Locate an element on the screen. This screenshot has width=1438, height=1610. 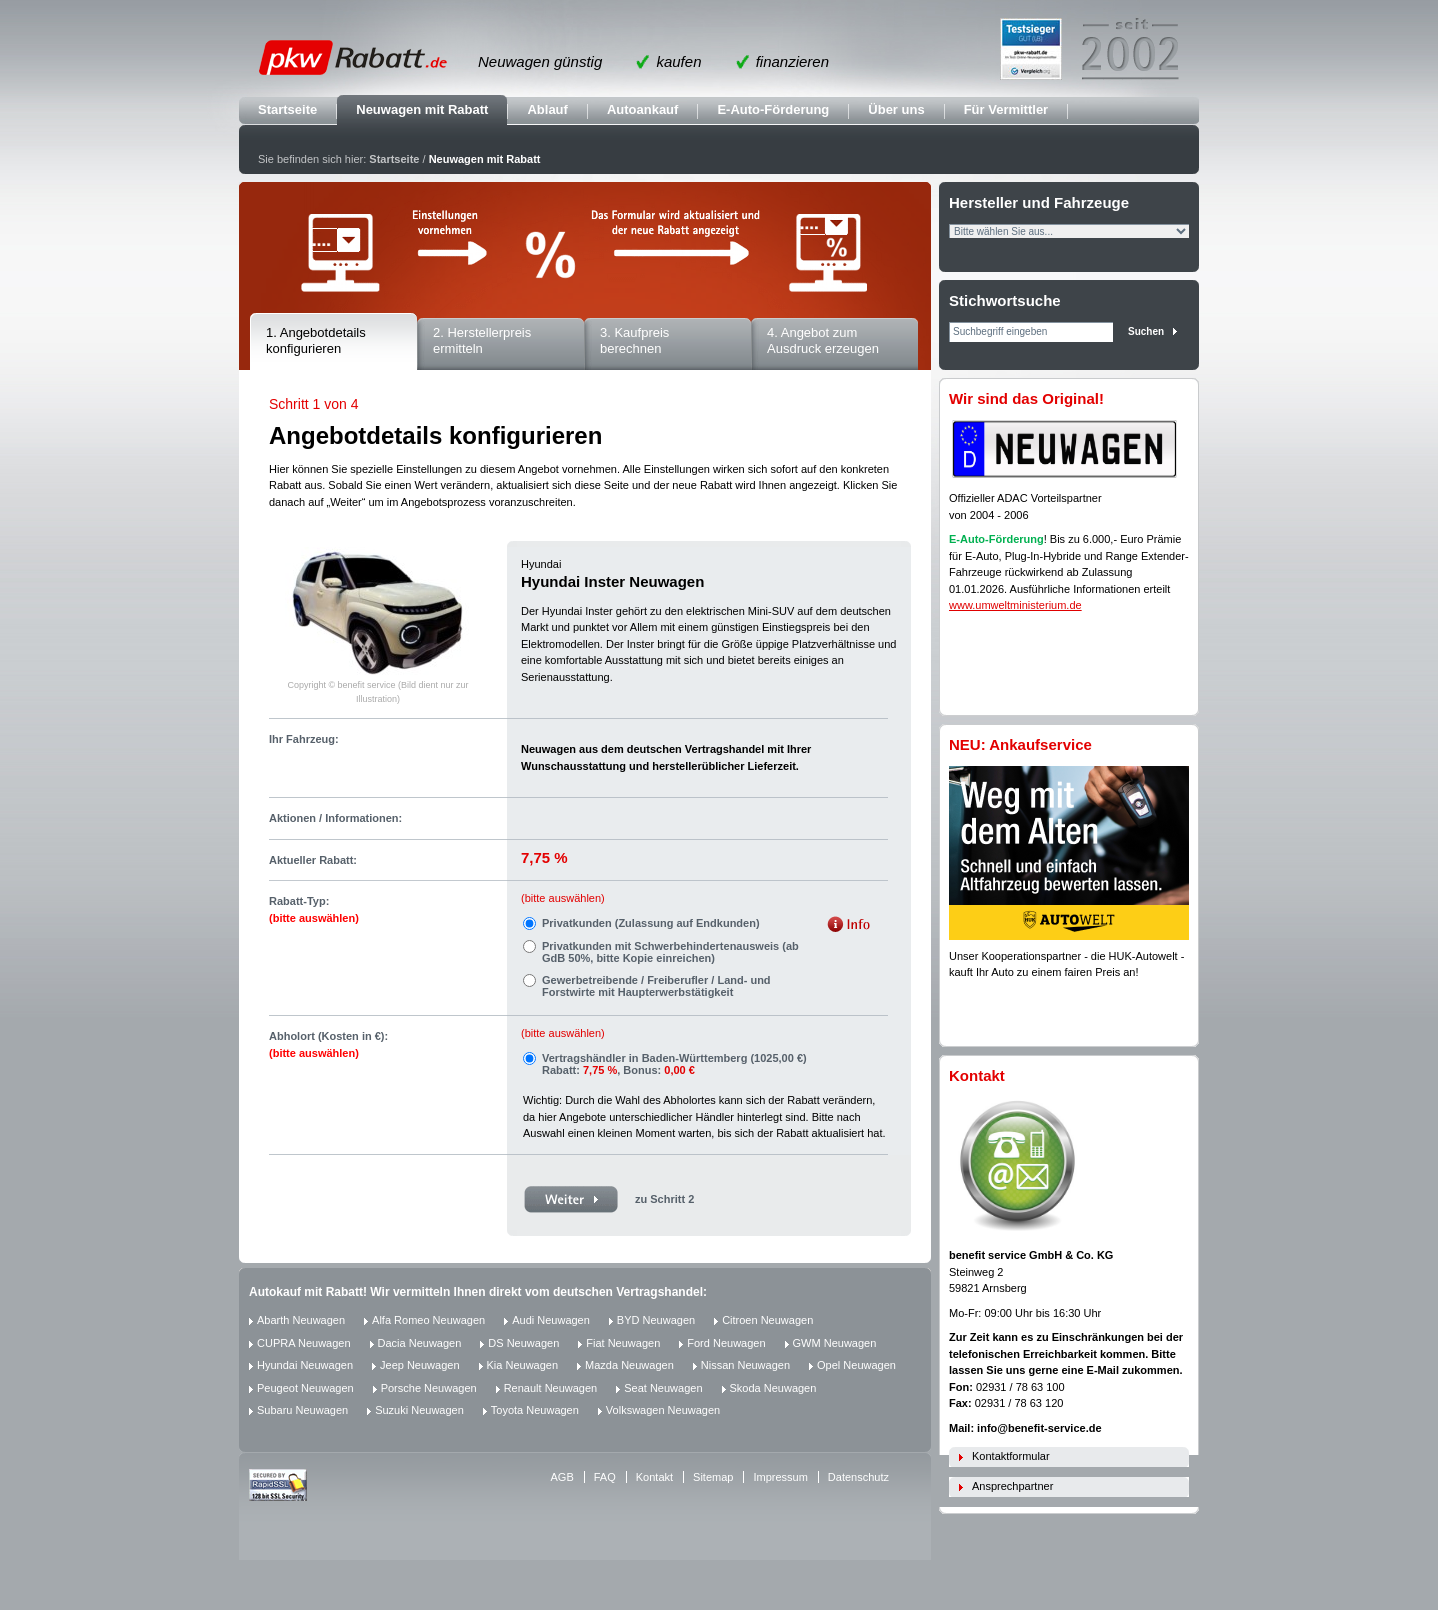
Für Vermittler is located at coordinates (1006, 109).